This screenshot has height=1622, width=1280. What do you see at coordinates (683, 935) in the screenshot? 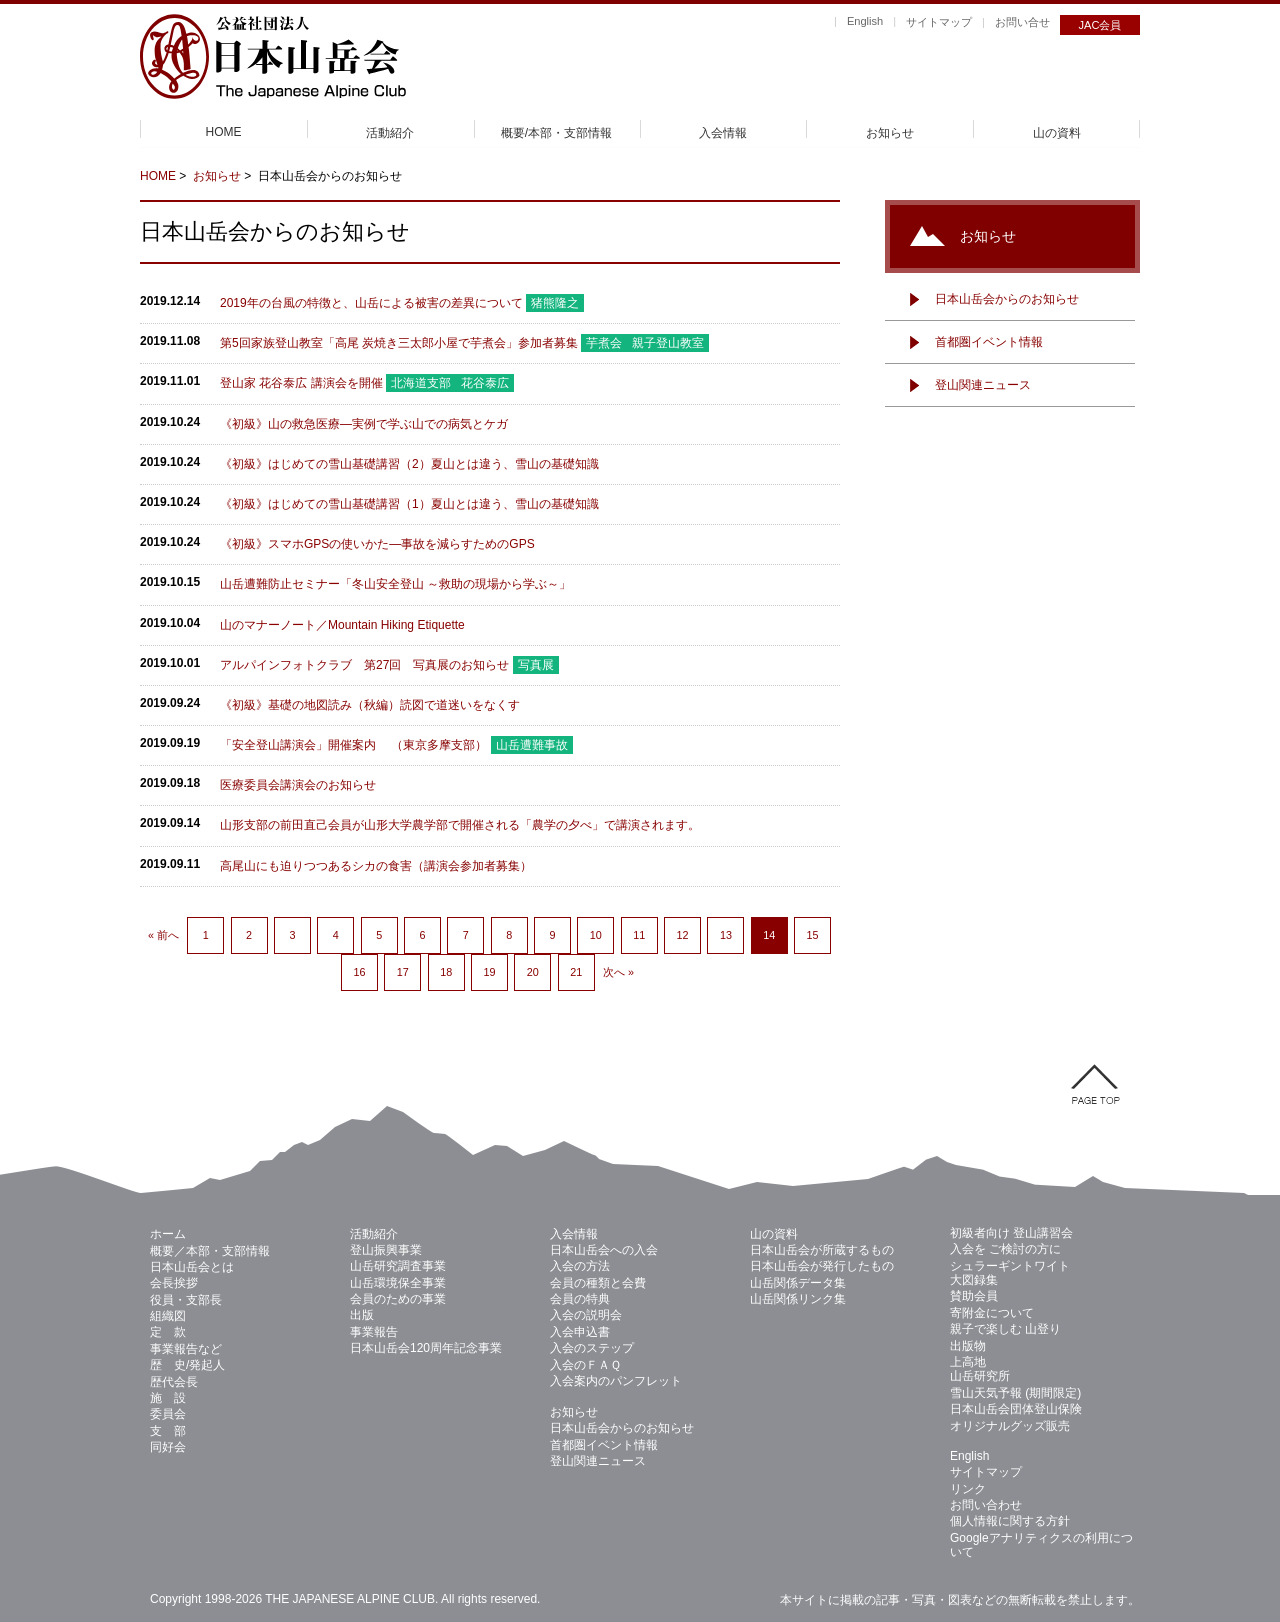
I see `12` at bounding box center [683, 935].